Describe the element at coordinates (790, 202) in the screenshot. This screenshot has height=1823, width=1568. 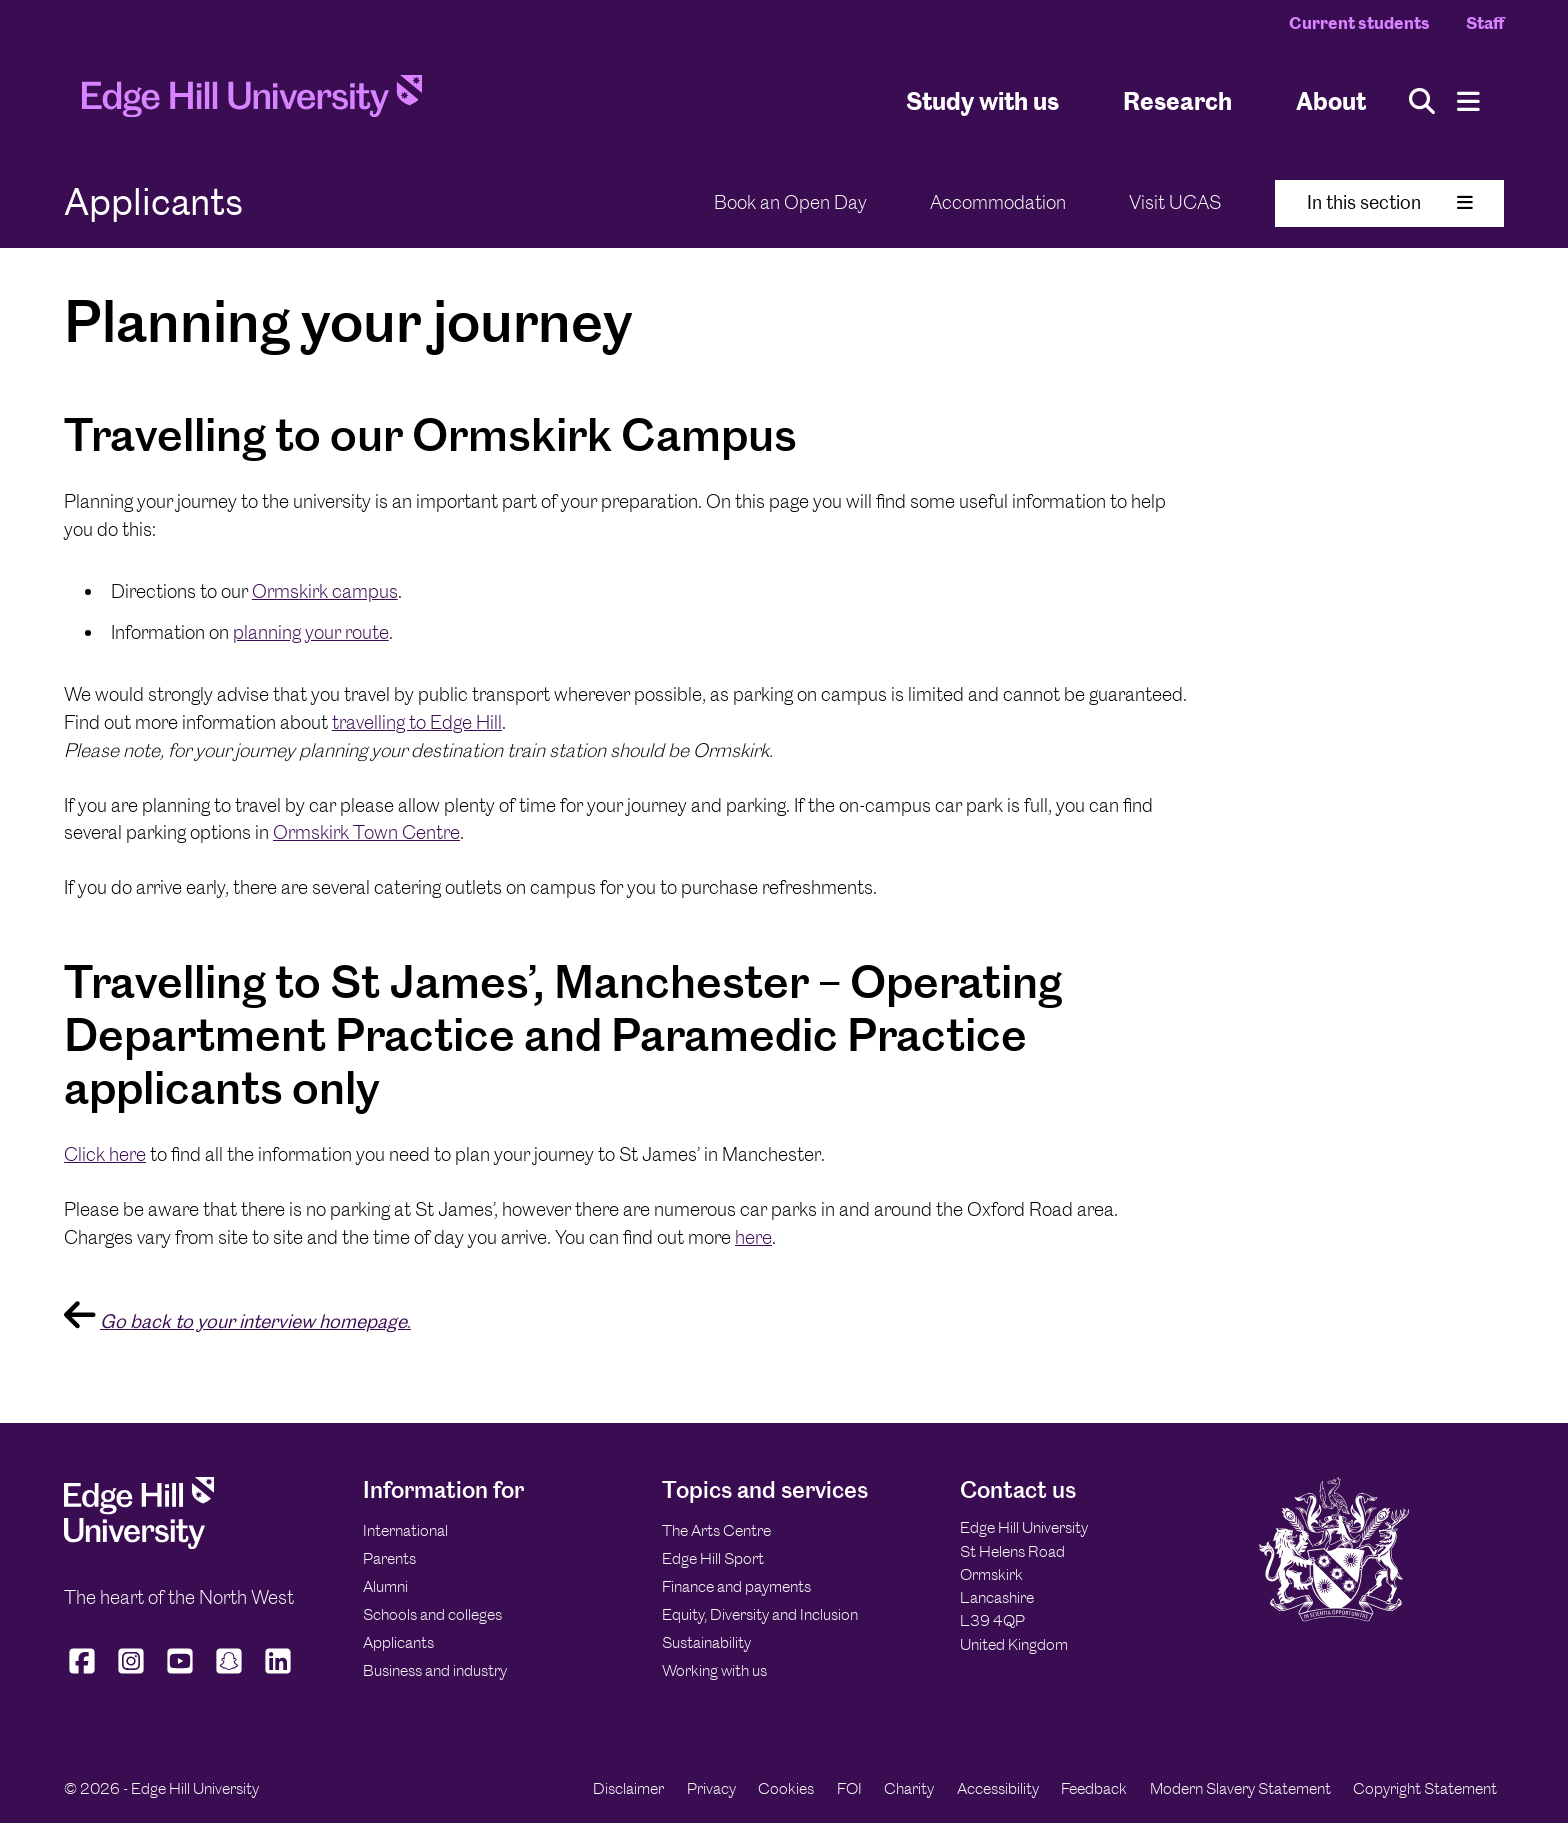
I see `Book an Open Day` at that location.